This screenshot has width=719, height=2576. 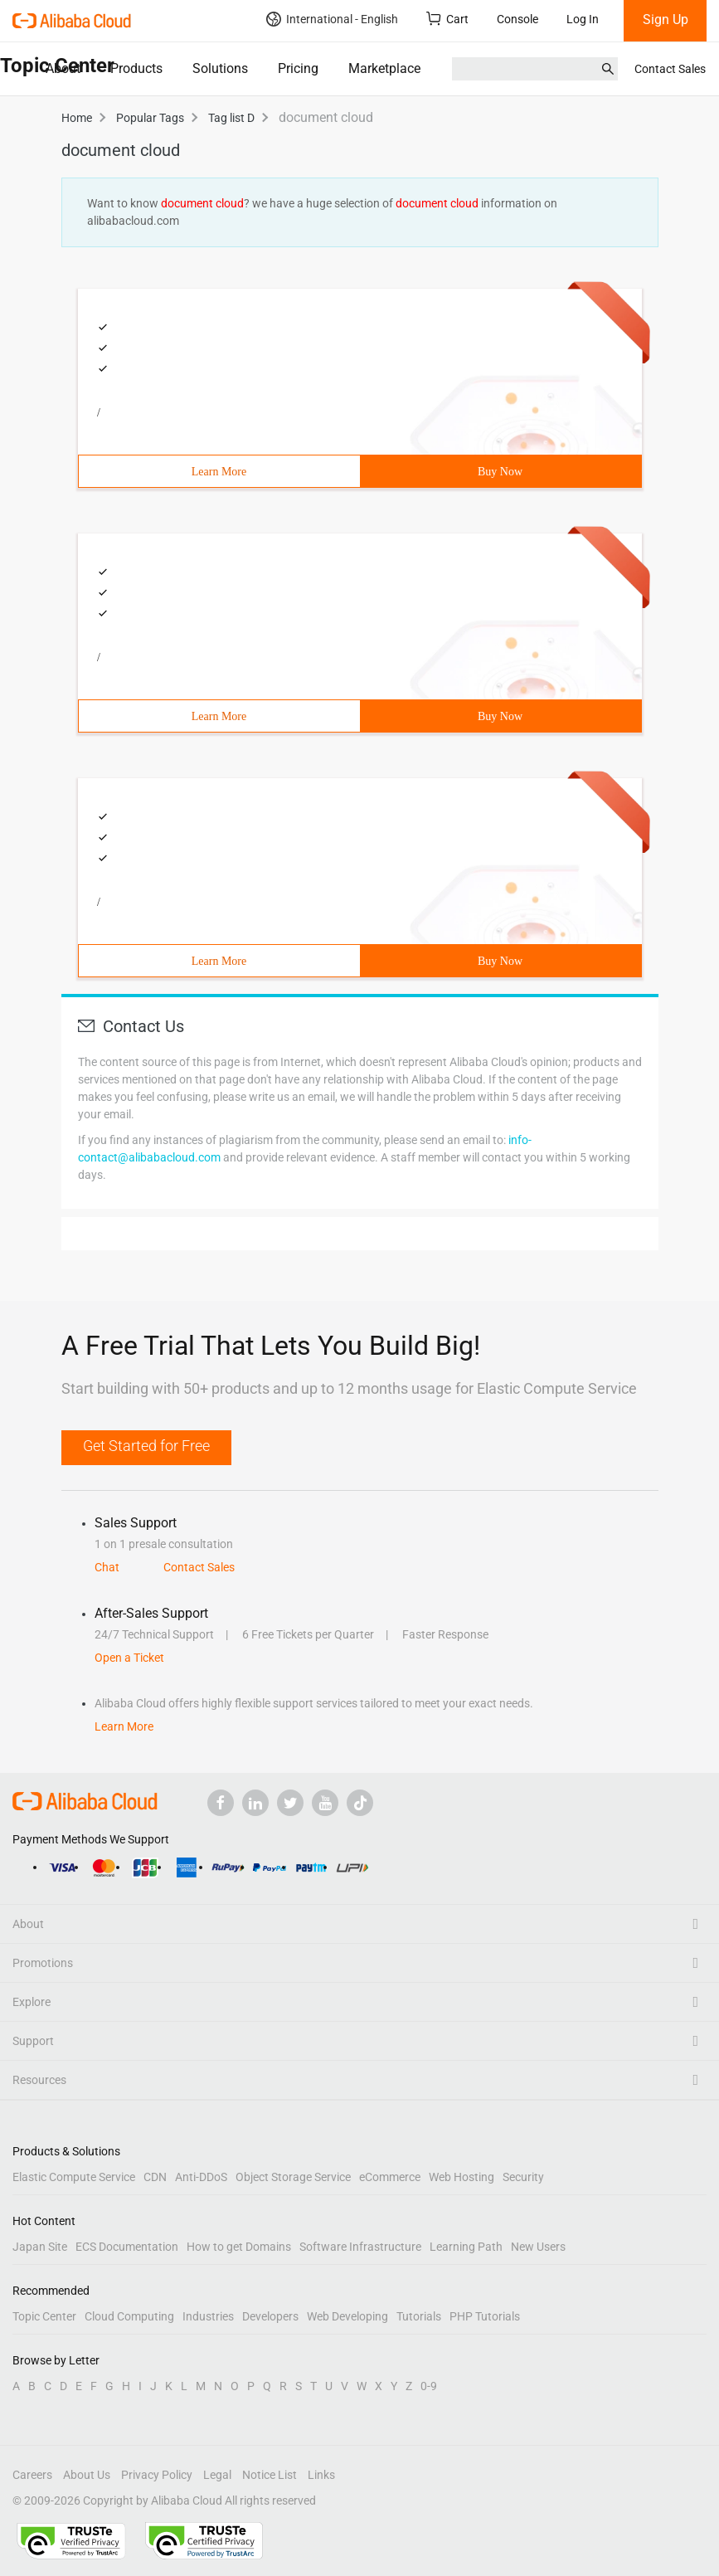 I want to click on Industries, so click(x=208, y=2316).